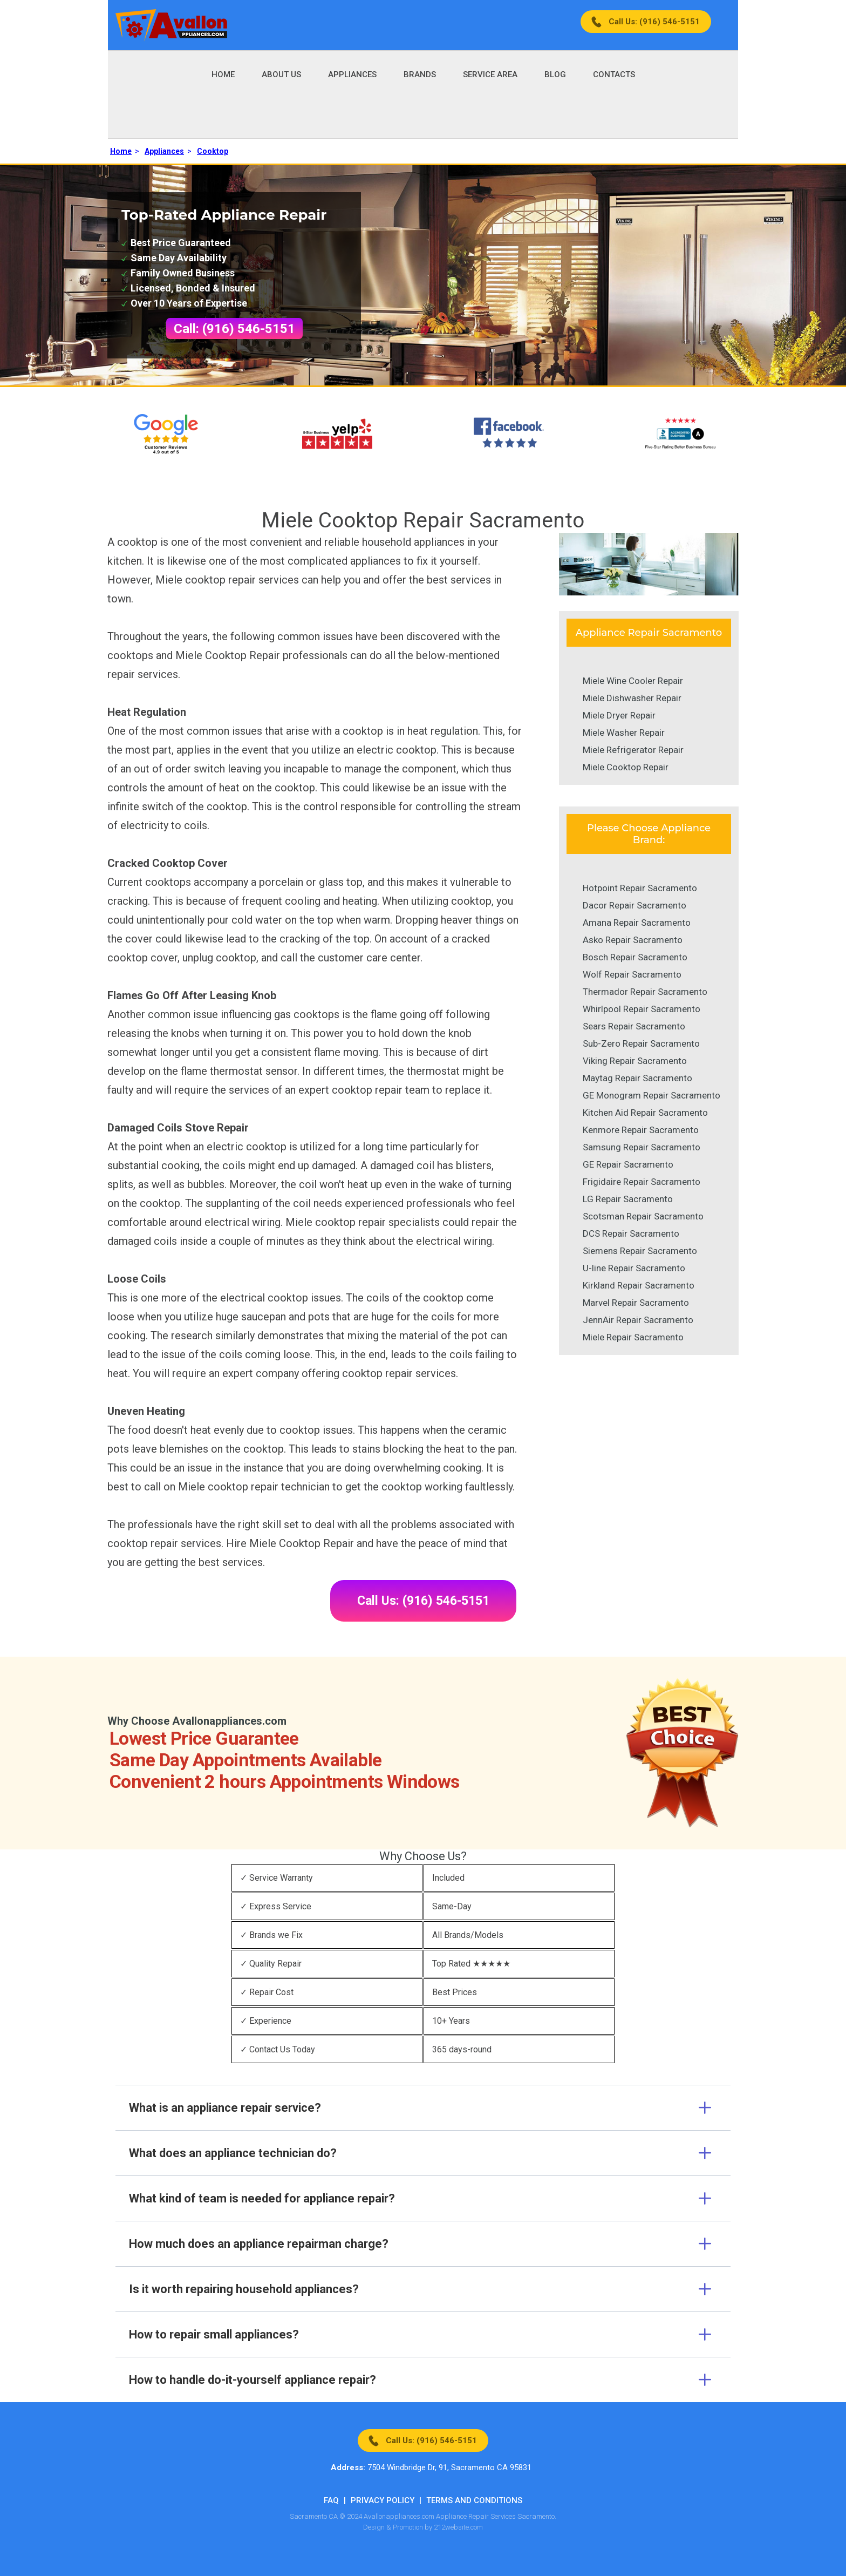  I want to click on Thermador Repair Sacramento, so click(645, 991).